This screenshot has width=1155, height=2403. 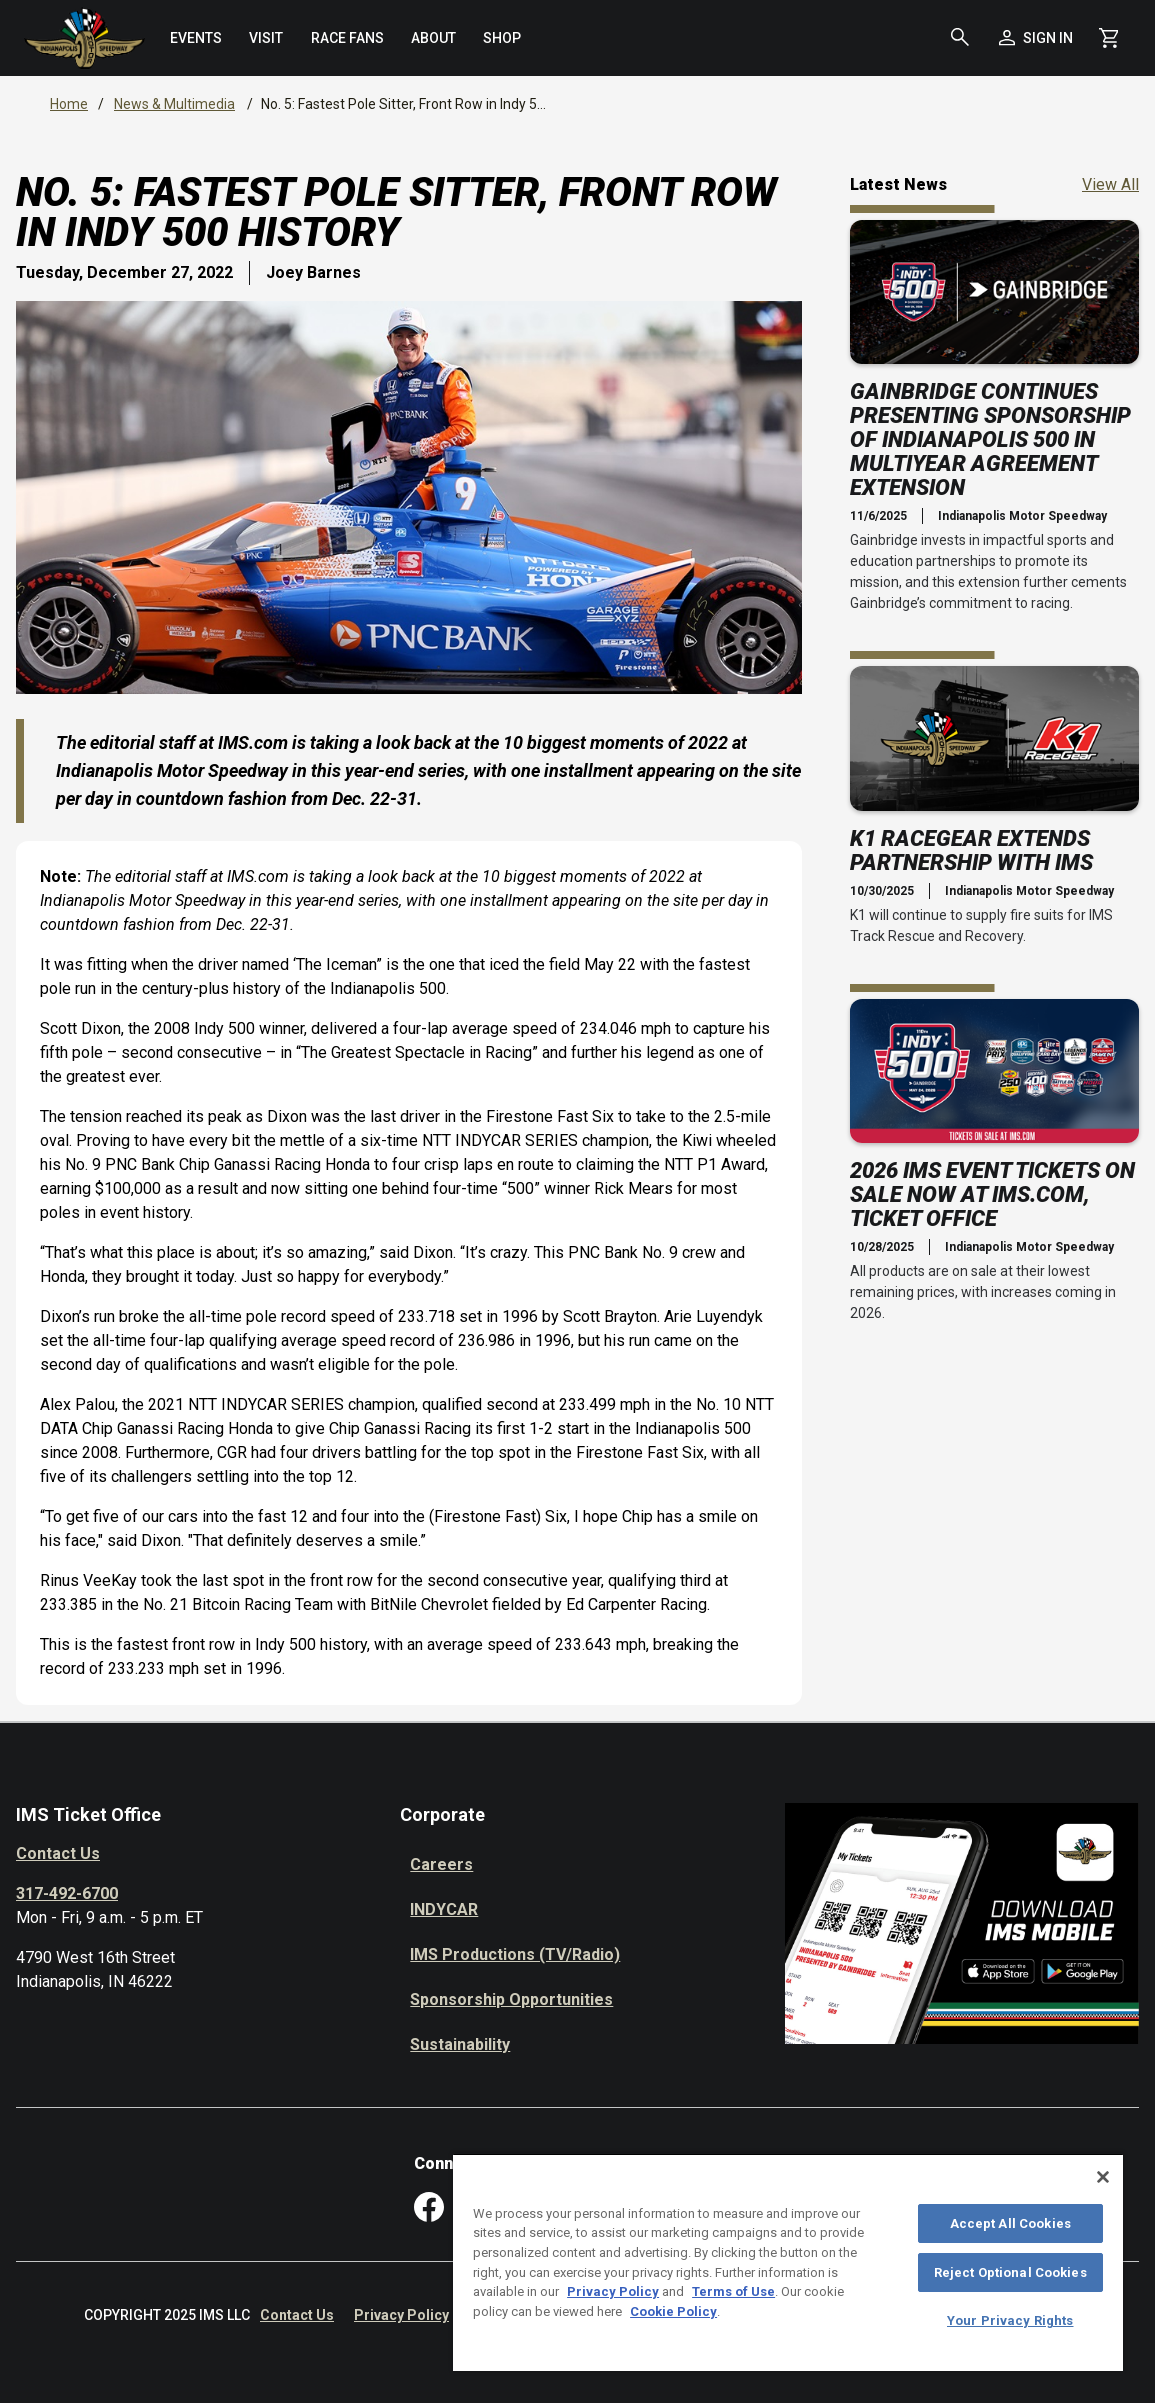 I want to click on Sponsorship Opportunities, so click(x=511, y=1999).